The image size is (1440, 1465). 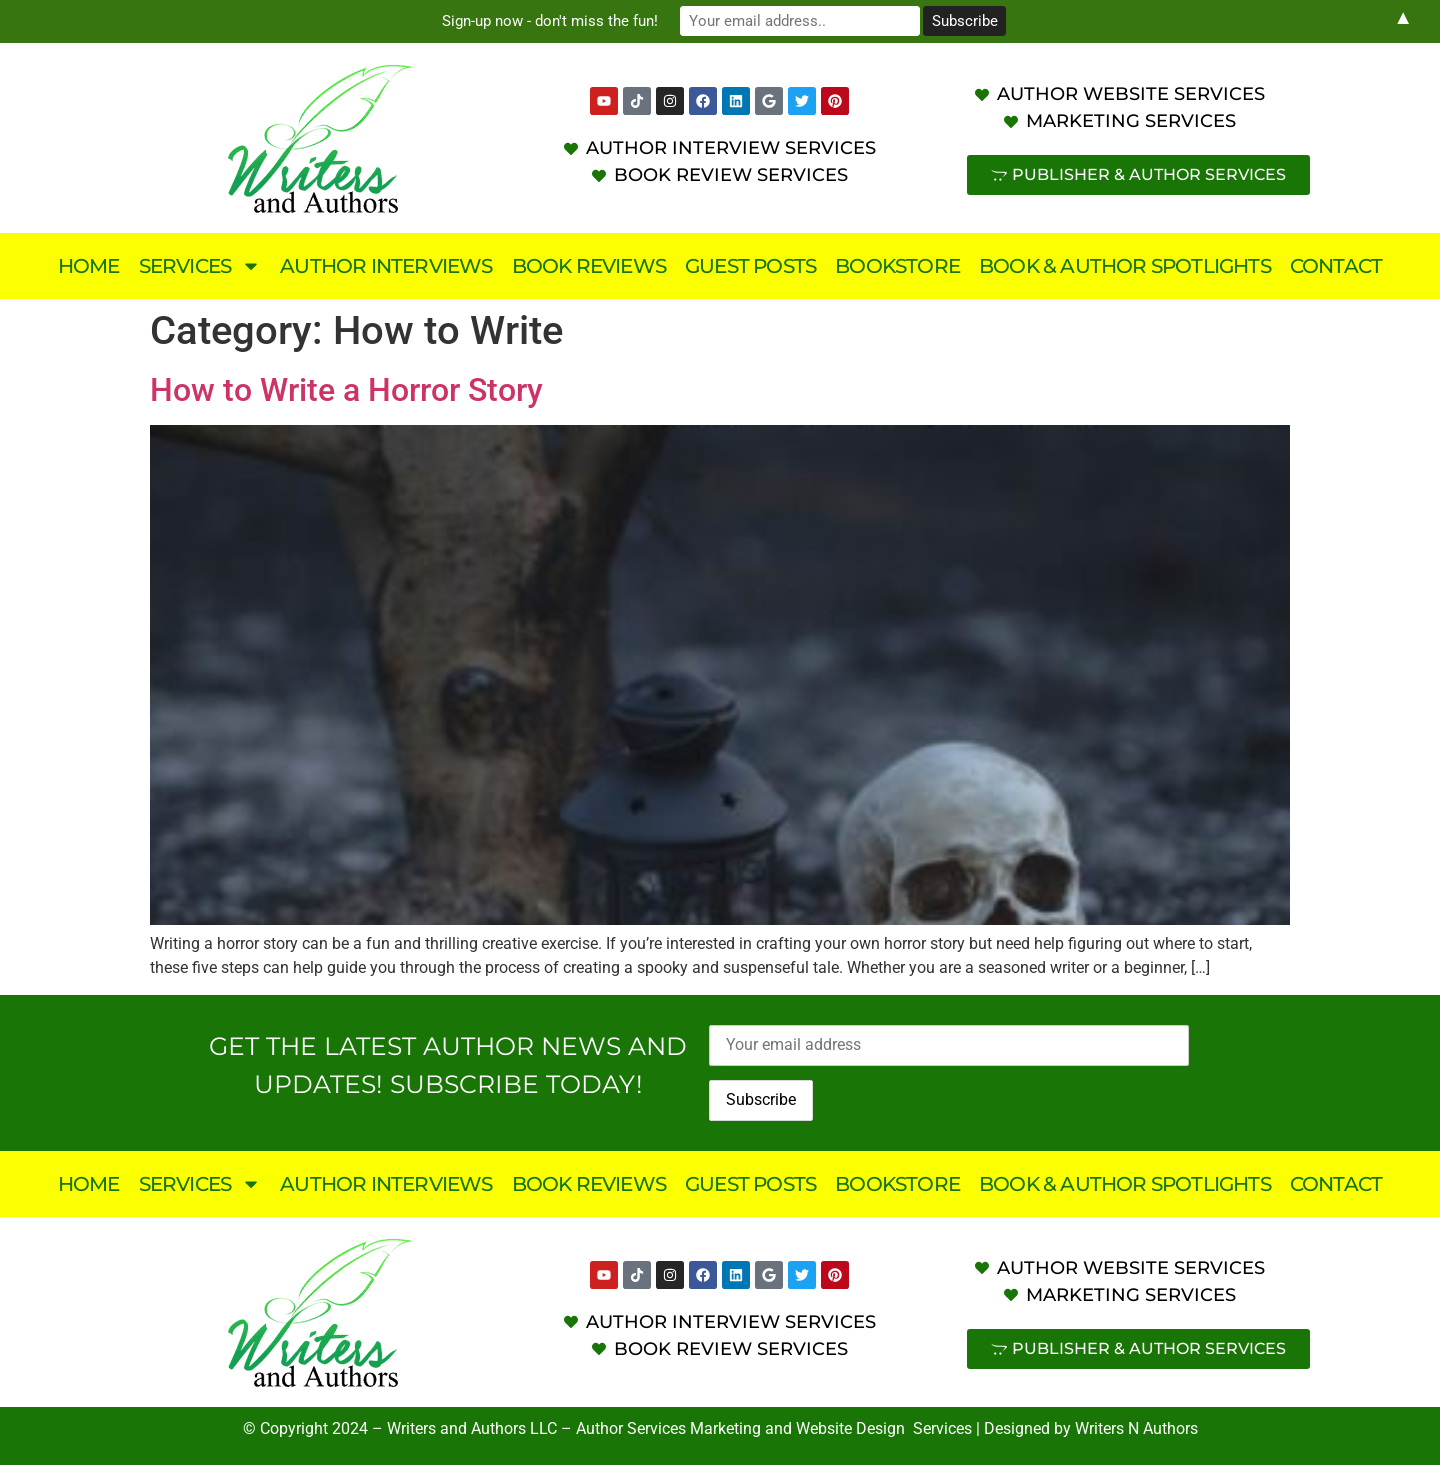 What do you see at coordinates (386, 266) in the screenshot?
I see `Author Interviews` at bounding box center [386, 266].